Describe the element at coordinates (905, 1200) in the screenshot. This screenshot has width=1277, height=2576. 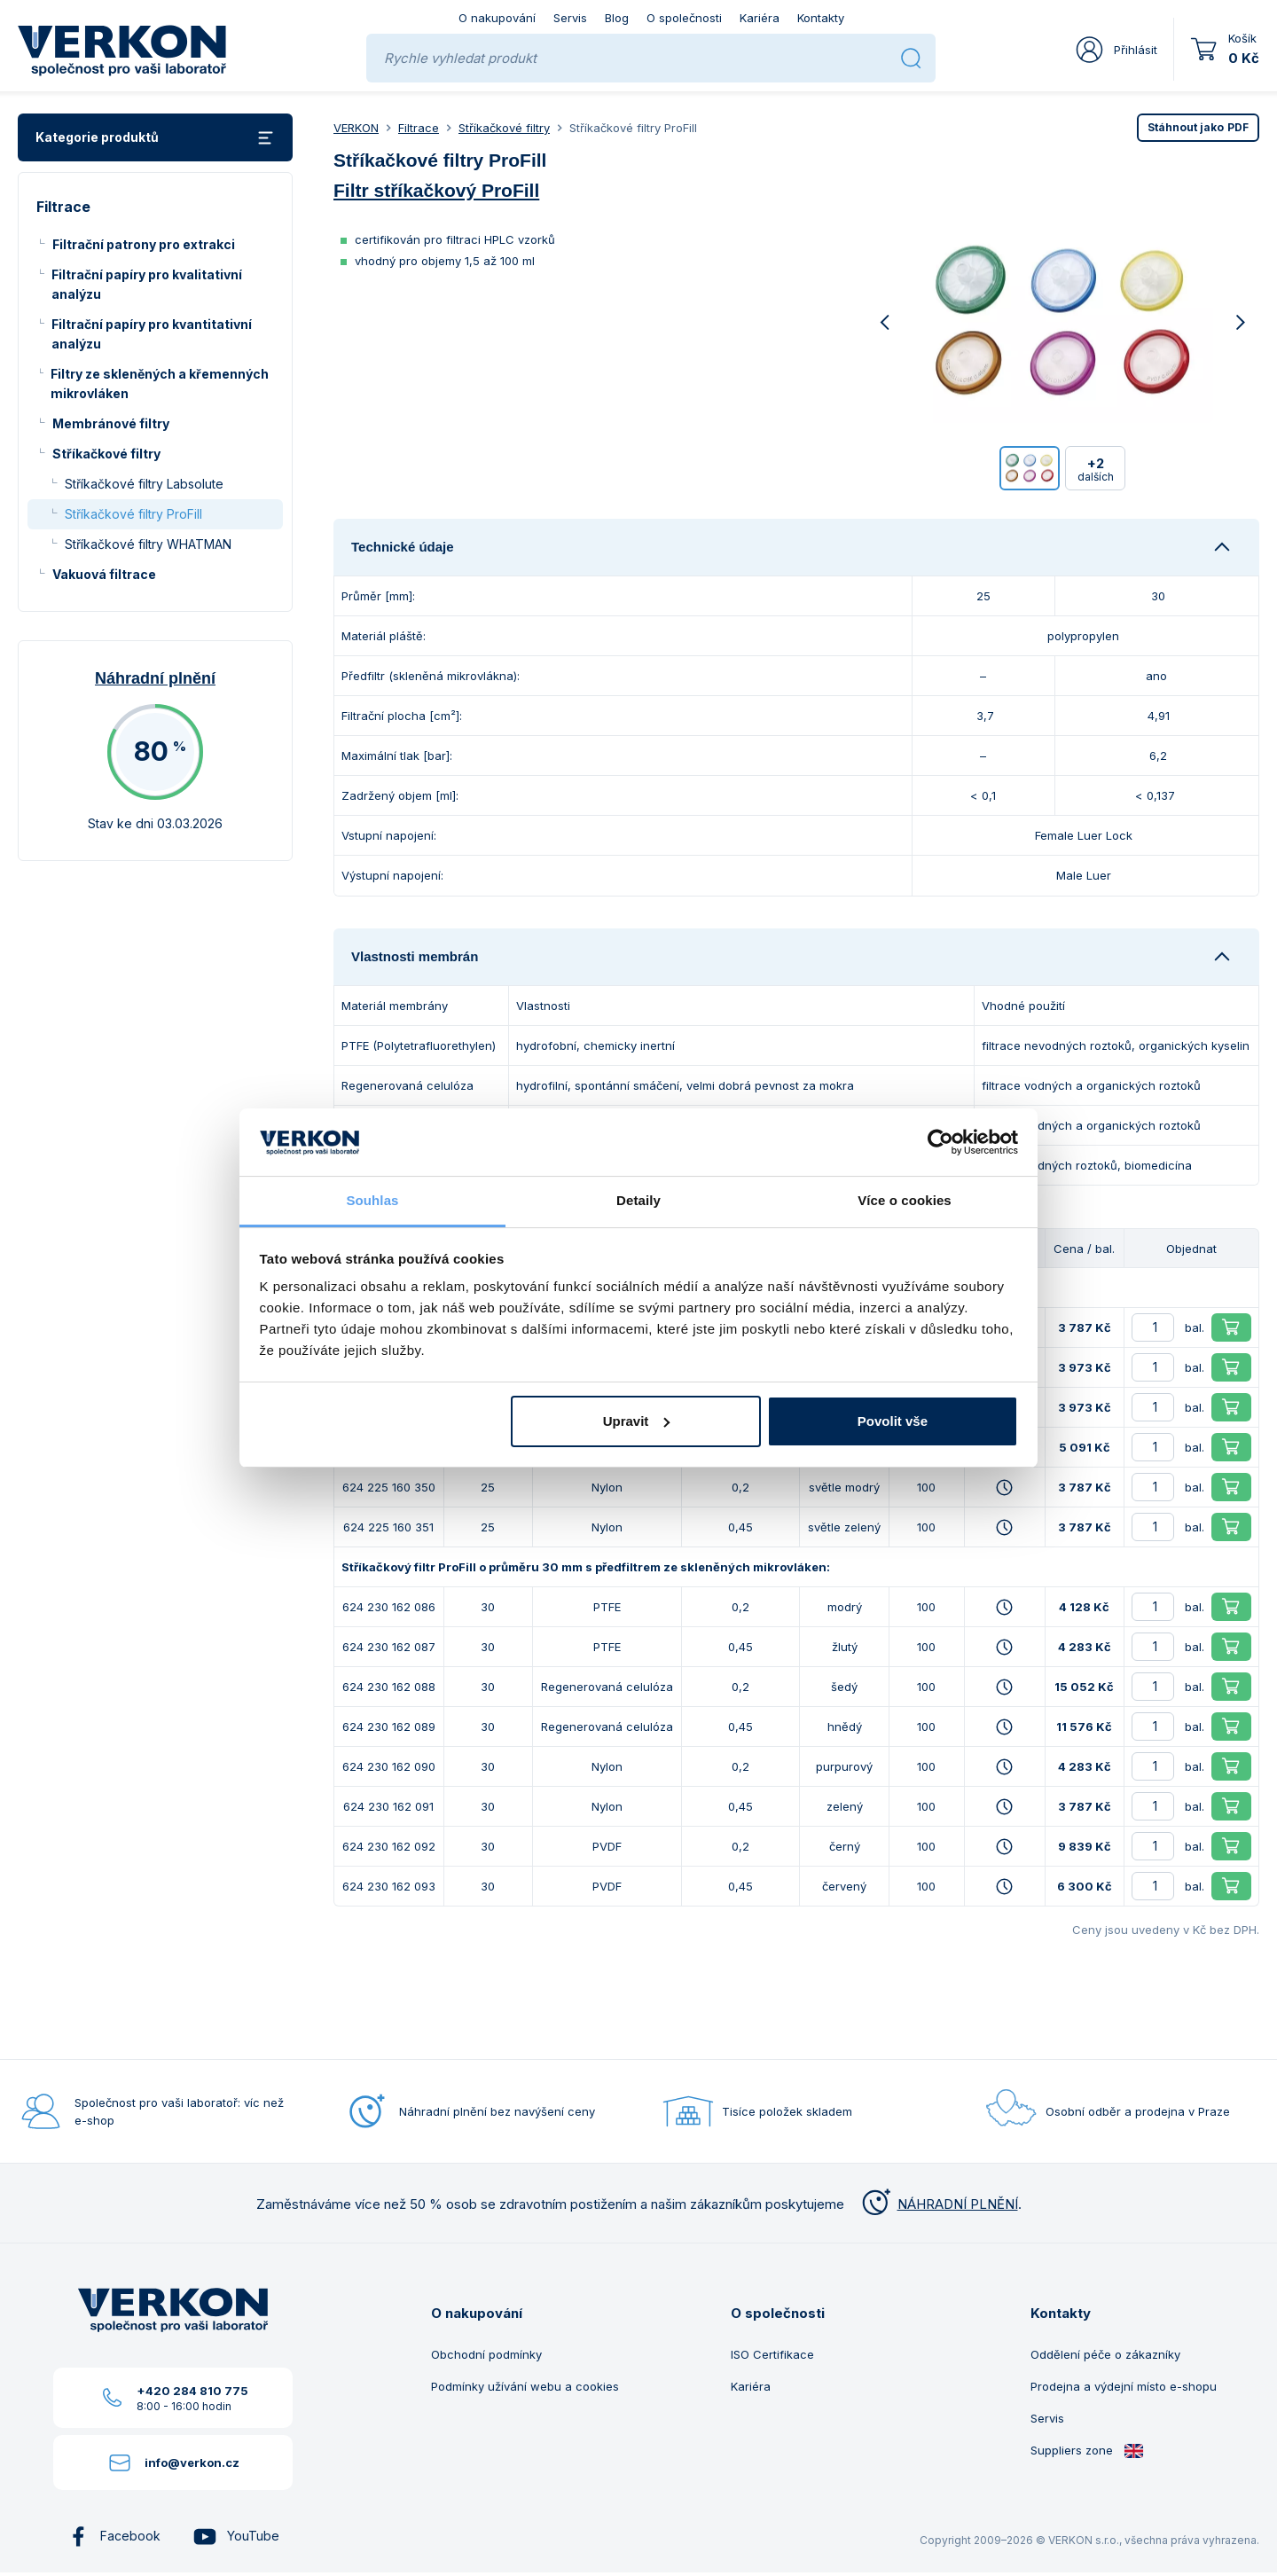
I see `Více o cookies [tab]` at that location.